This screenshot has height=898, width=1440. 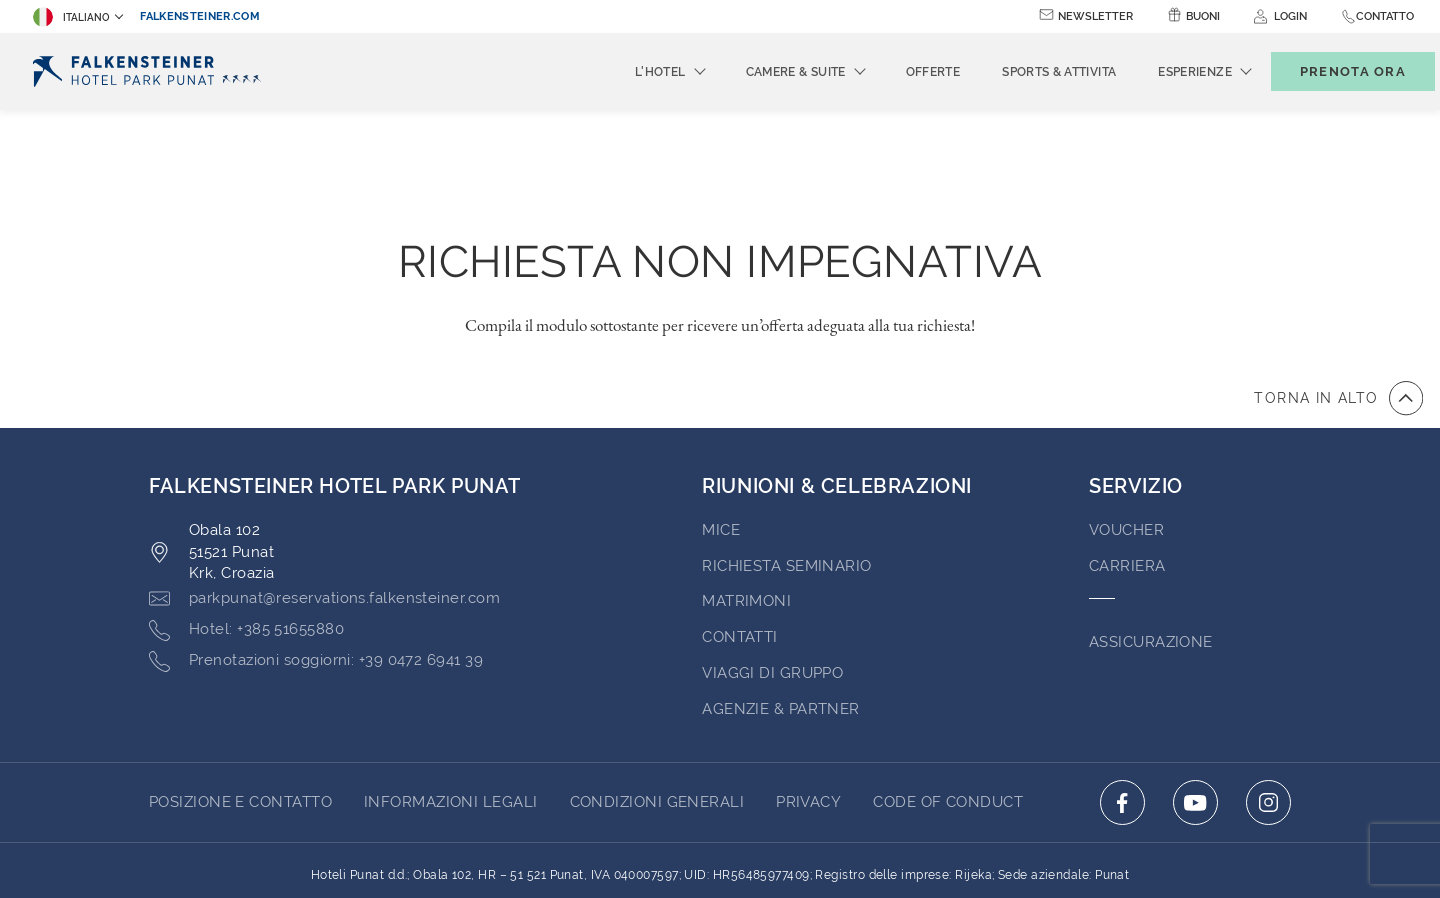 What do you see at coordinates (1203, 16) in the screenshot?
I see `Buoni` at bounding box center [1203, 16].